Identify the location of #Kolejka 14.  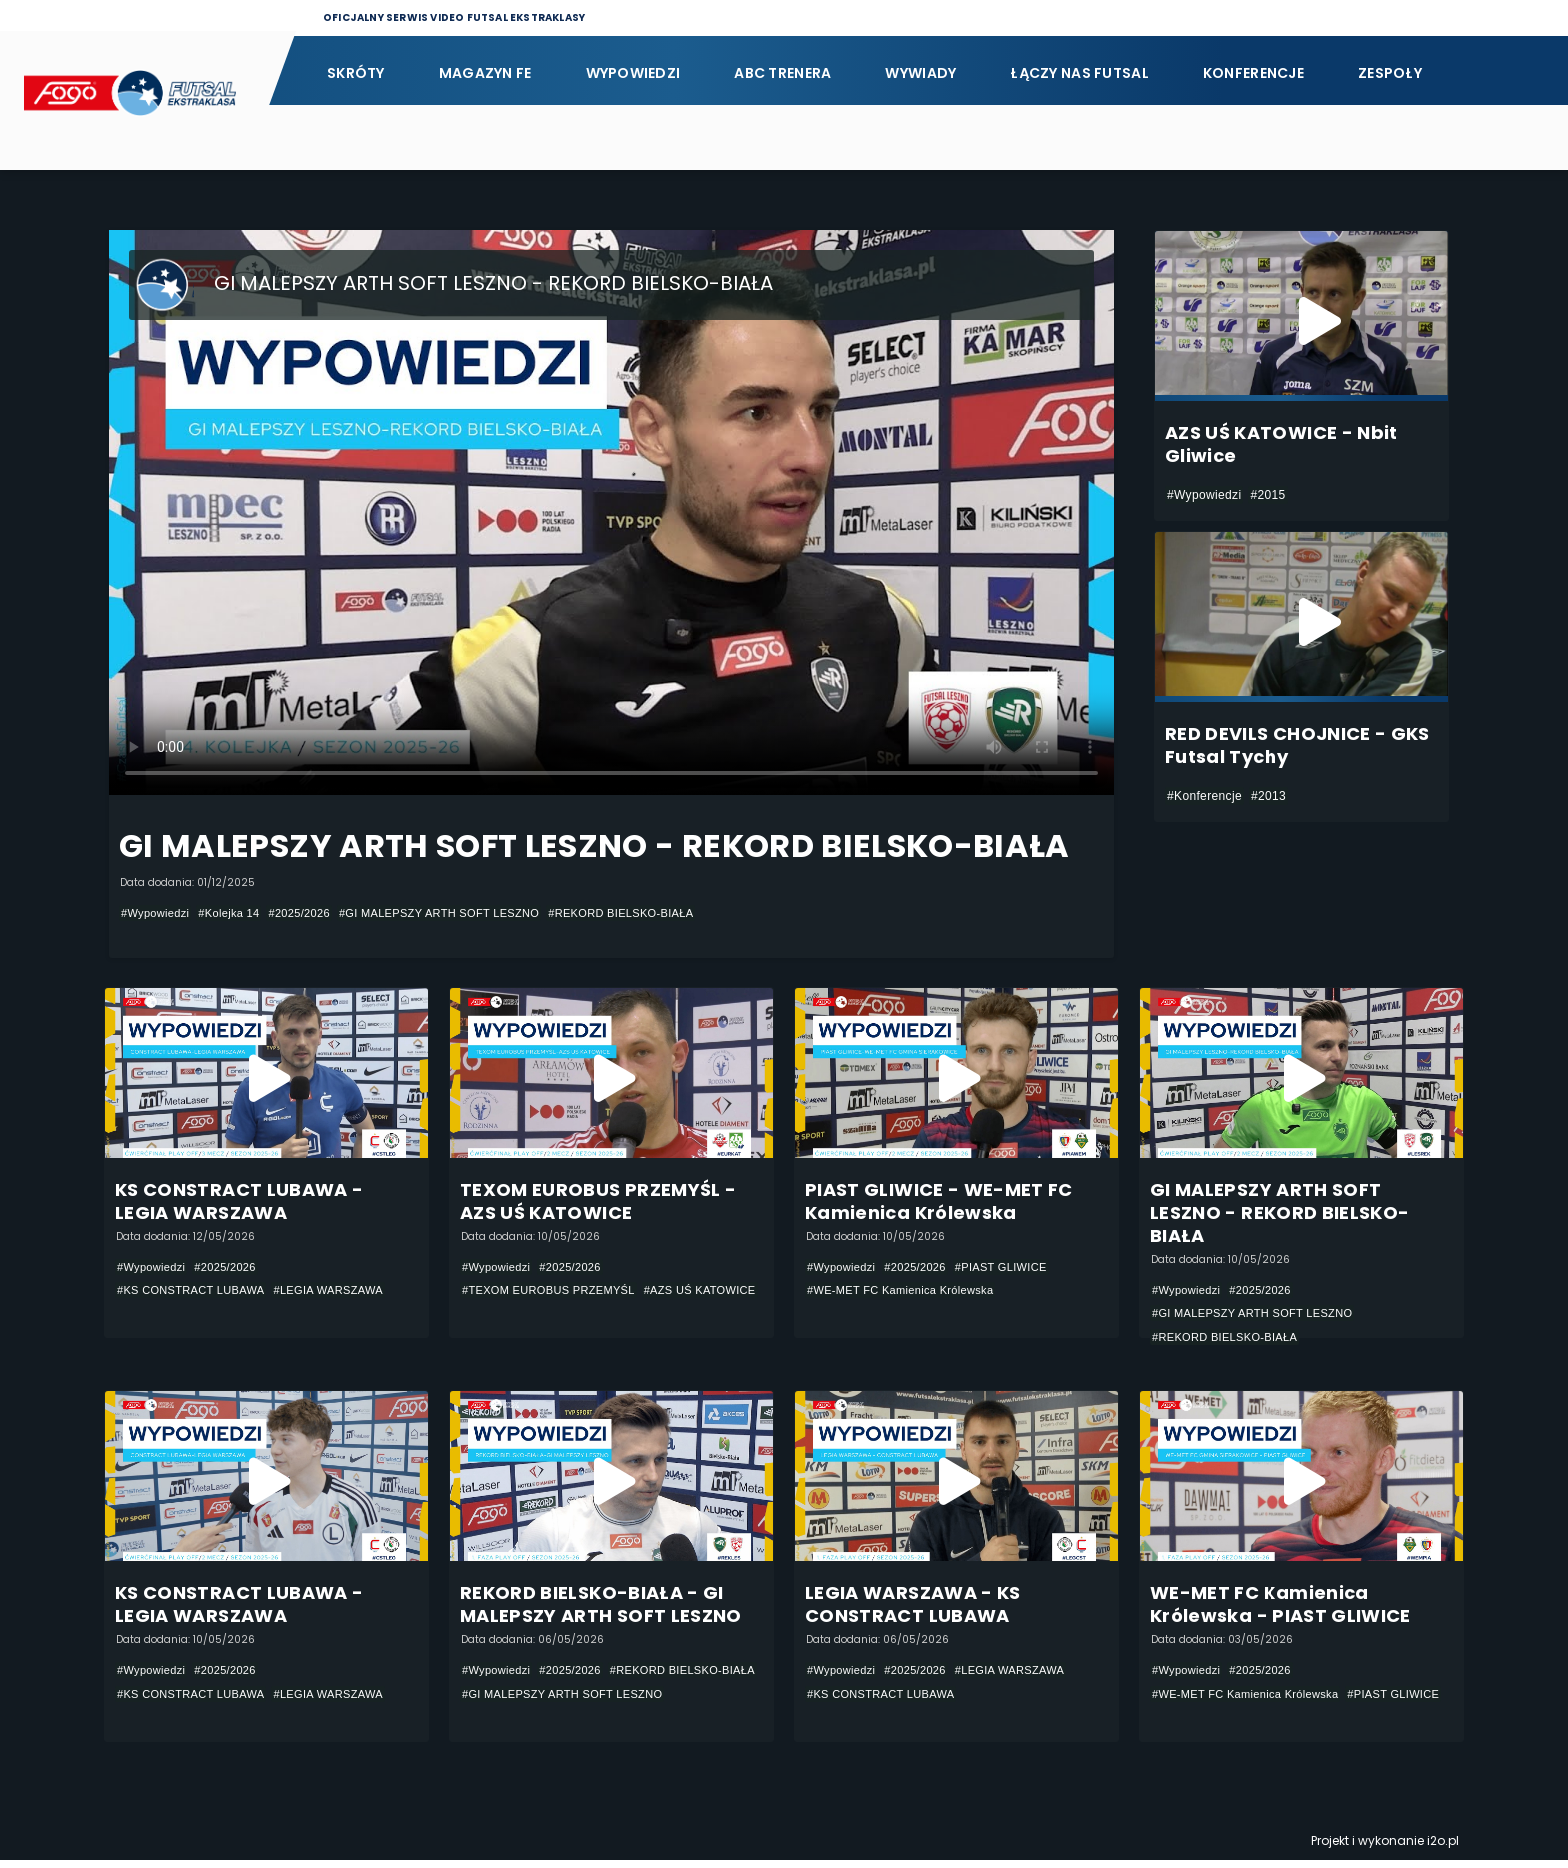
(237, 913).